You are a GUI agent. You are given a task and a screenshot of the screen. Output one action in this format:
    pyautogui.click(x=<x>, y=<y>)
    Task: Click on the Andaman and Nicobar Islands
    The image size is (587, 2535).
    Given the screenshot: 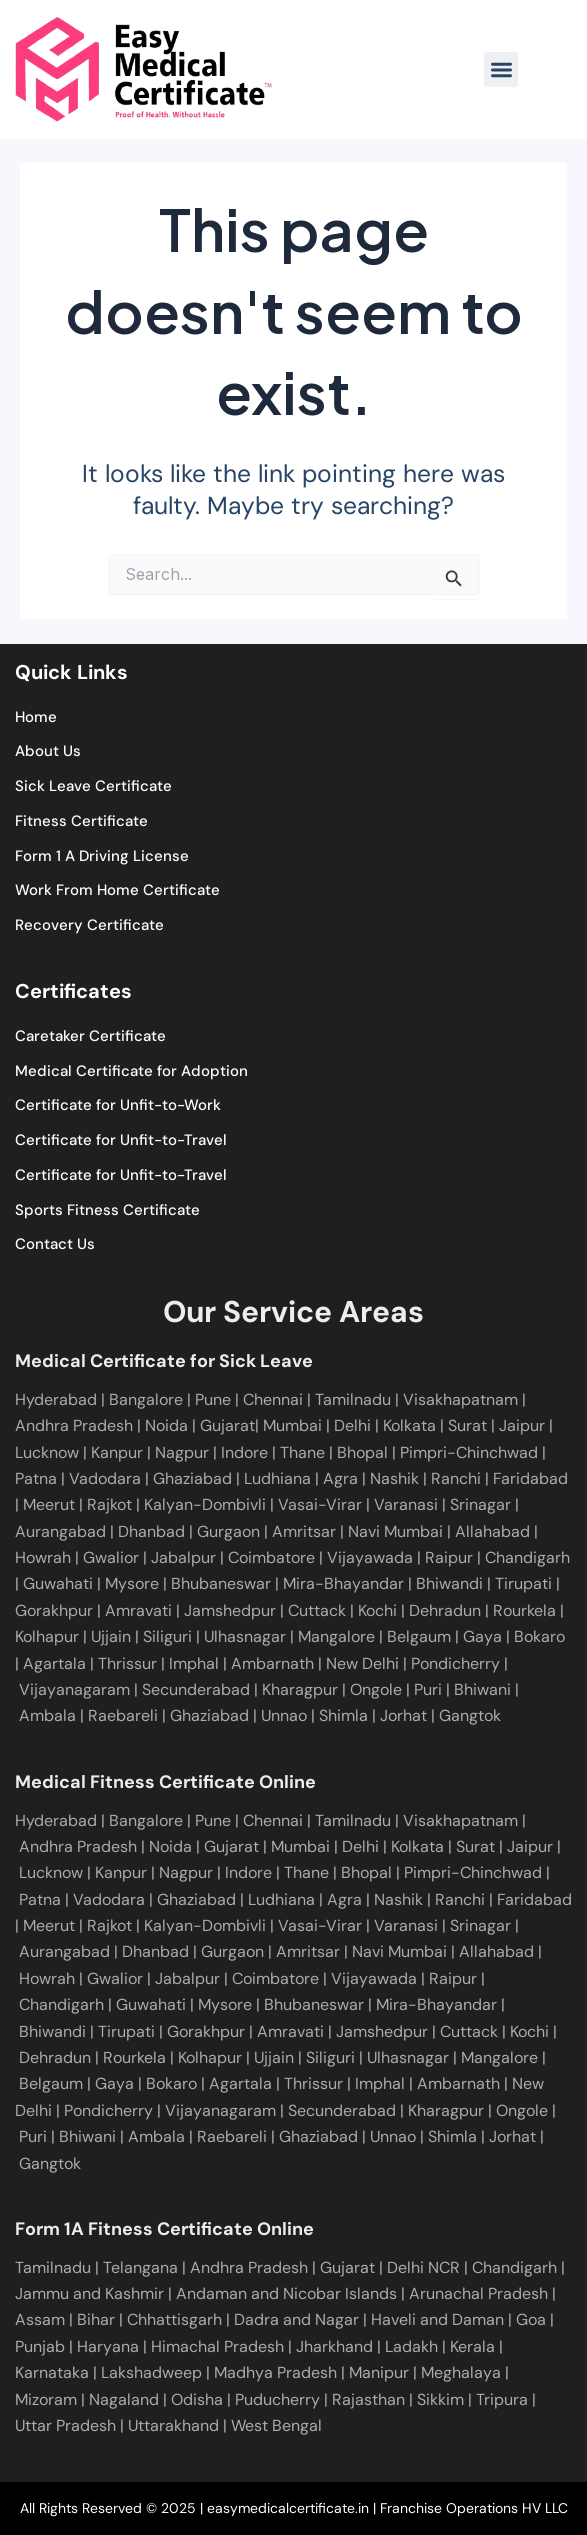 What is the action you would take?
    pyautogui.click(x=286, y=2293)
    